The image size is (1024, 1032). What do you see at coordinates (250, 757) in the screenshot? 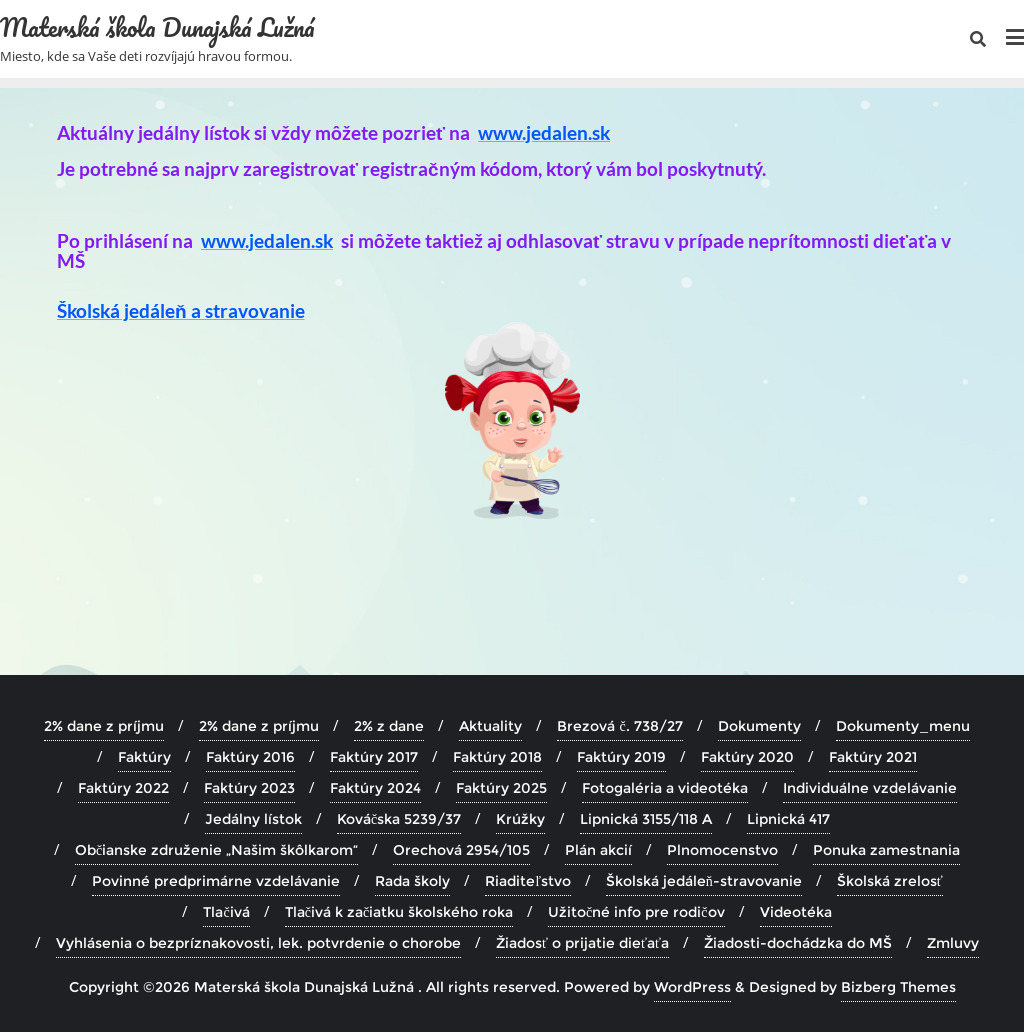
I see `Faktúry 2016` at bounding box center [250, 757].